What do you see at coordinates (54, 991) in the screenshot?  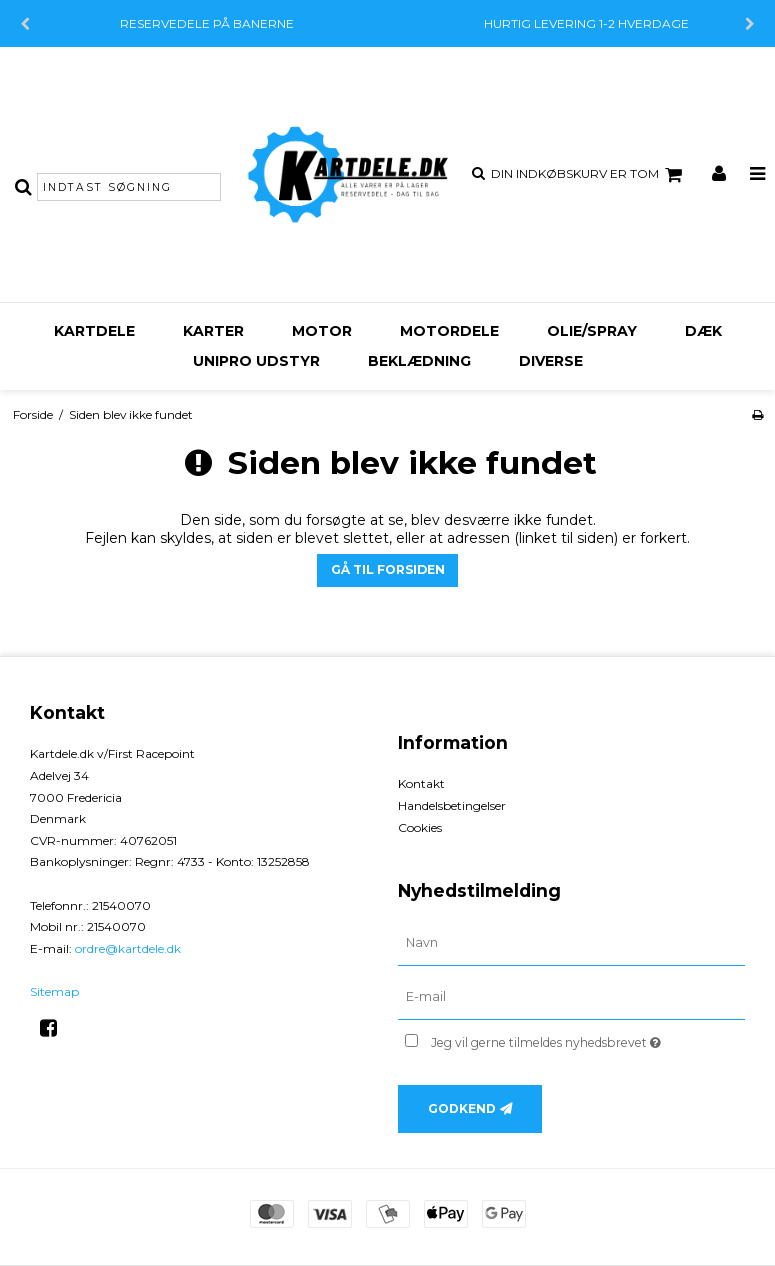 I see `Sitemap` at bounding box center [54, 991].